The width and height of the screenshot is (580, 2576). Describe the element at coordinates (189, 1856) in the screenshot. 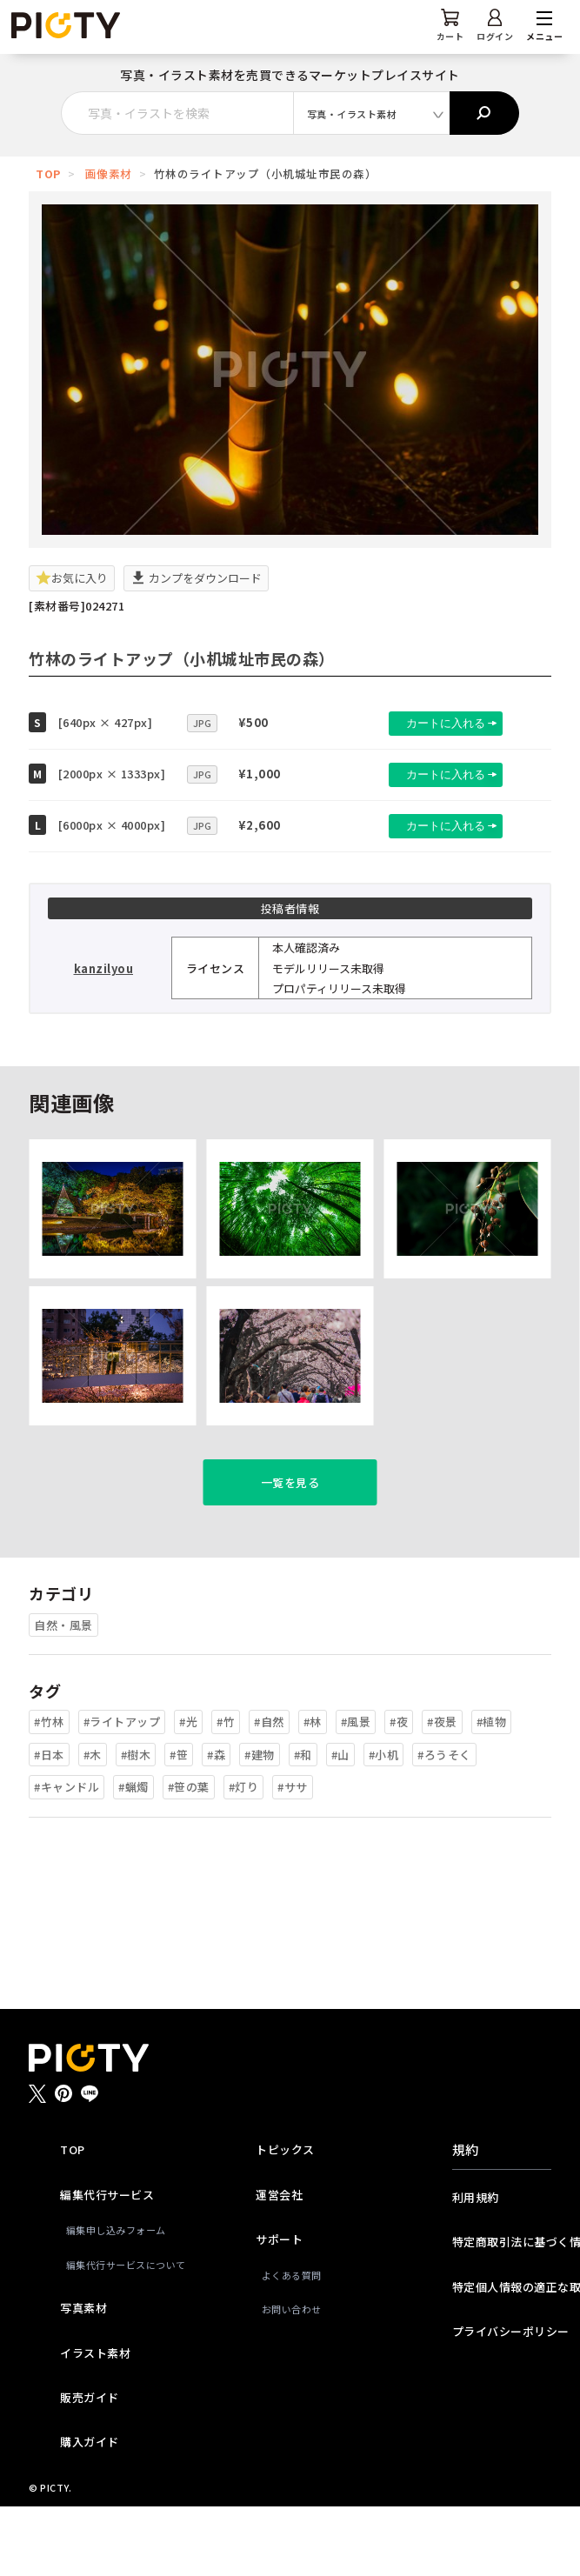

I see `#笹の葉` at that location.